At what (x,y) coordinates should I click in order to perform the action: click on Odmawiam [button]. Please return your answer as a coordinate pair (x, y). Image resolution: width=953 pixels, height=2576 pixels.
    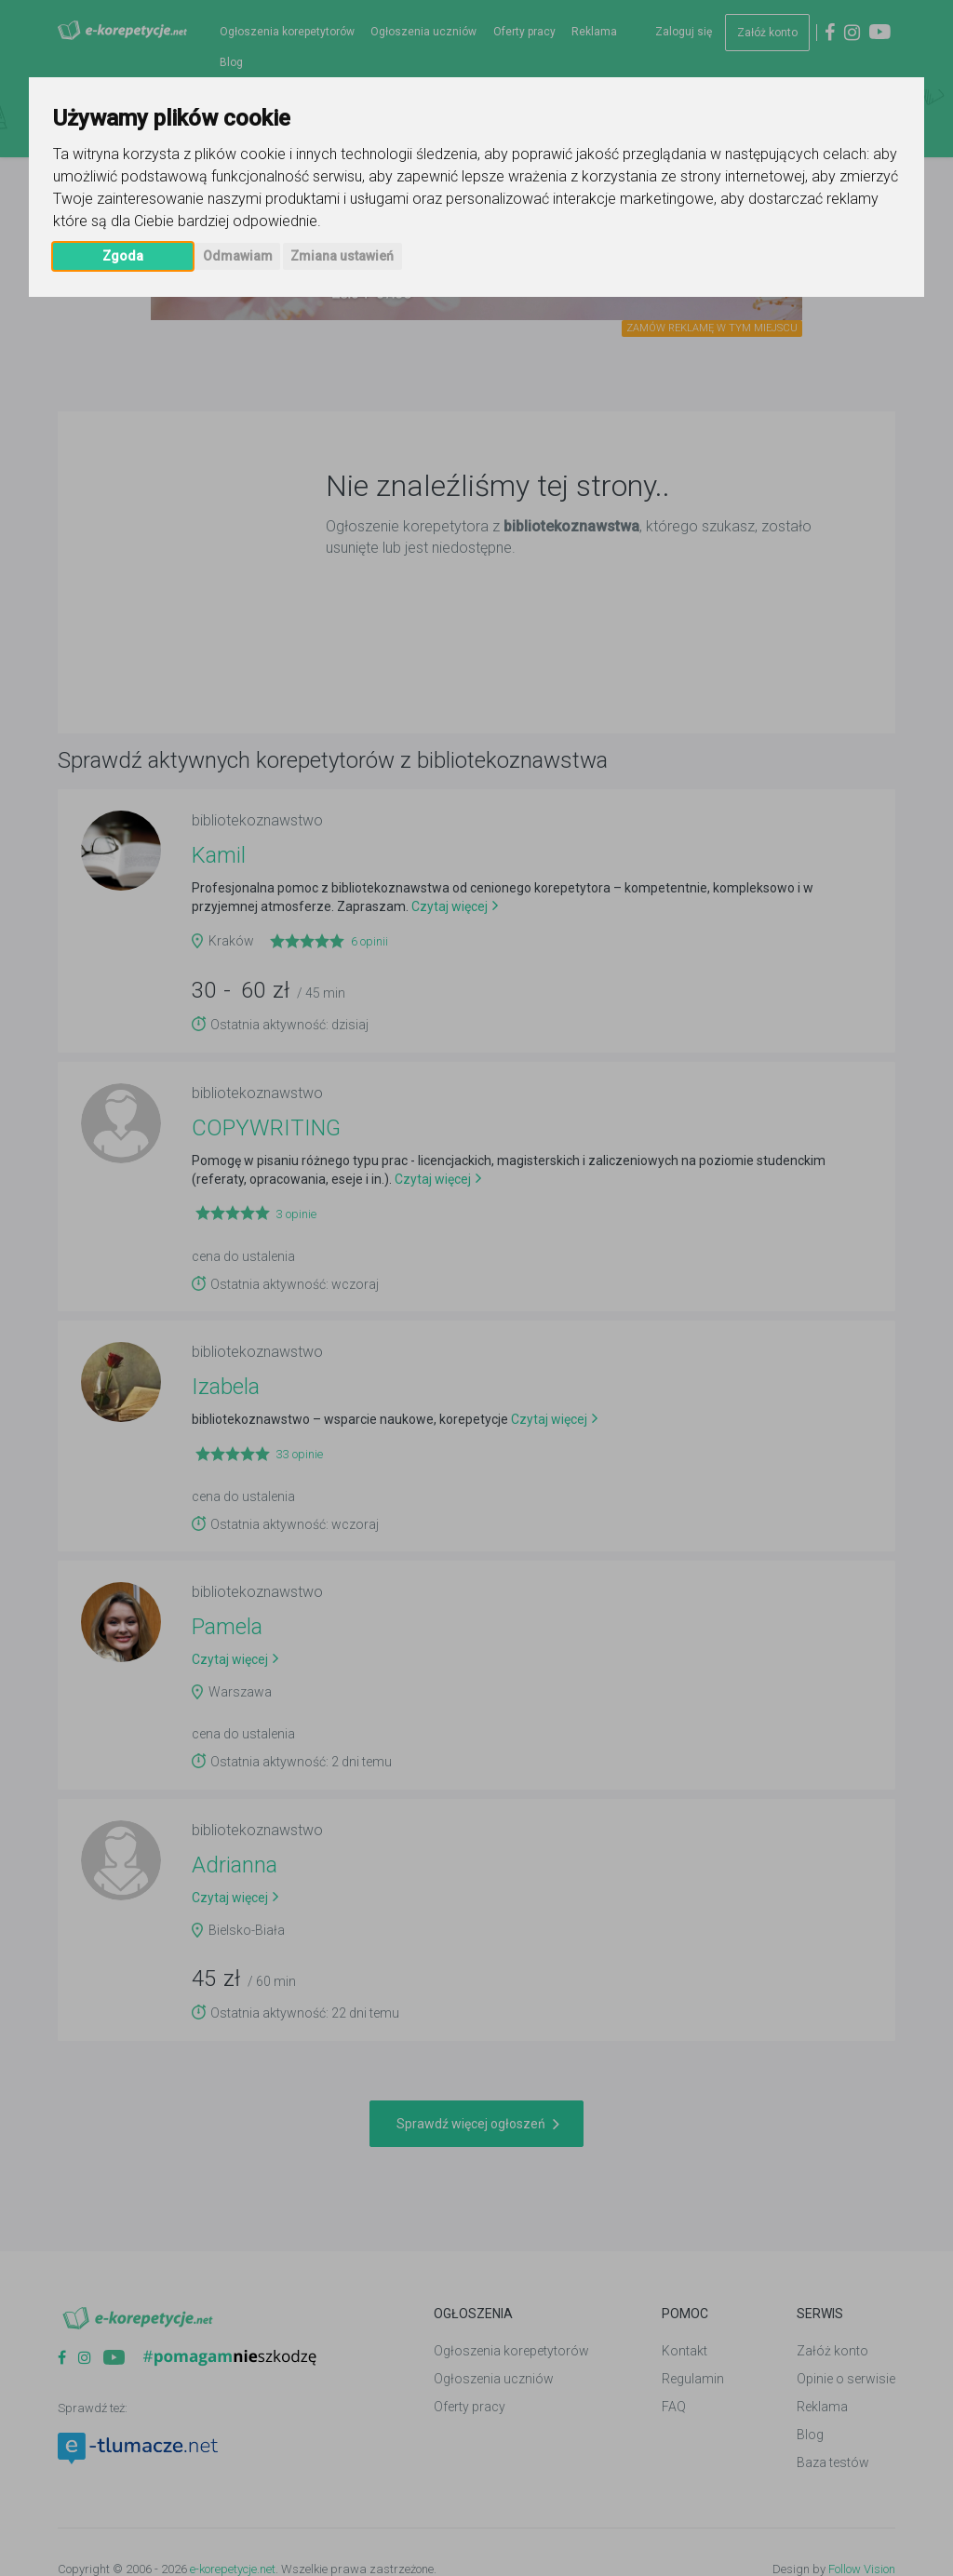
    Looking at the image, I should click on (238, 255).